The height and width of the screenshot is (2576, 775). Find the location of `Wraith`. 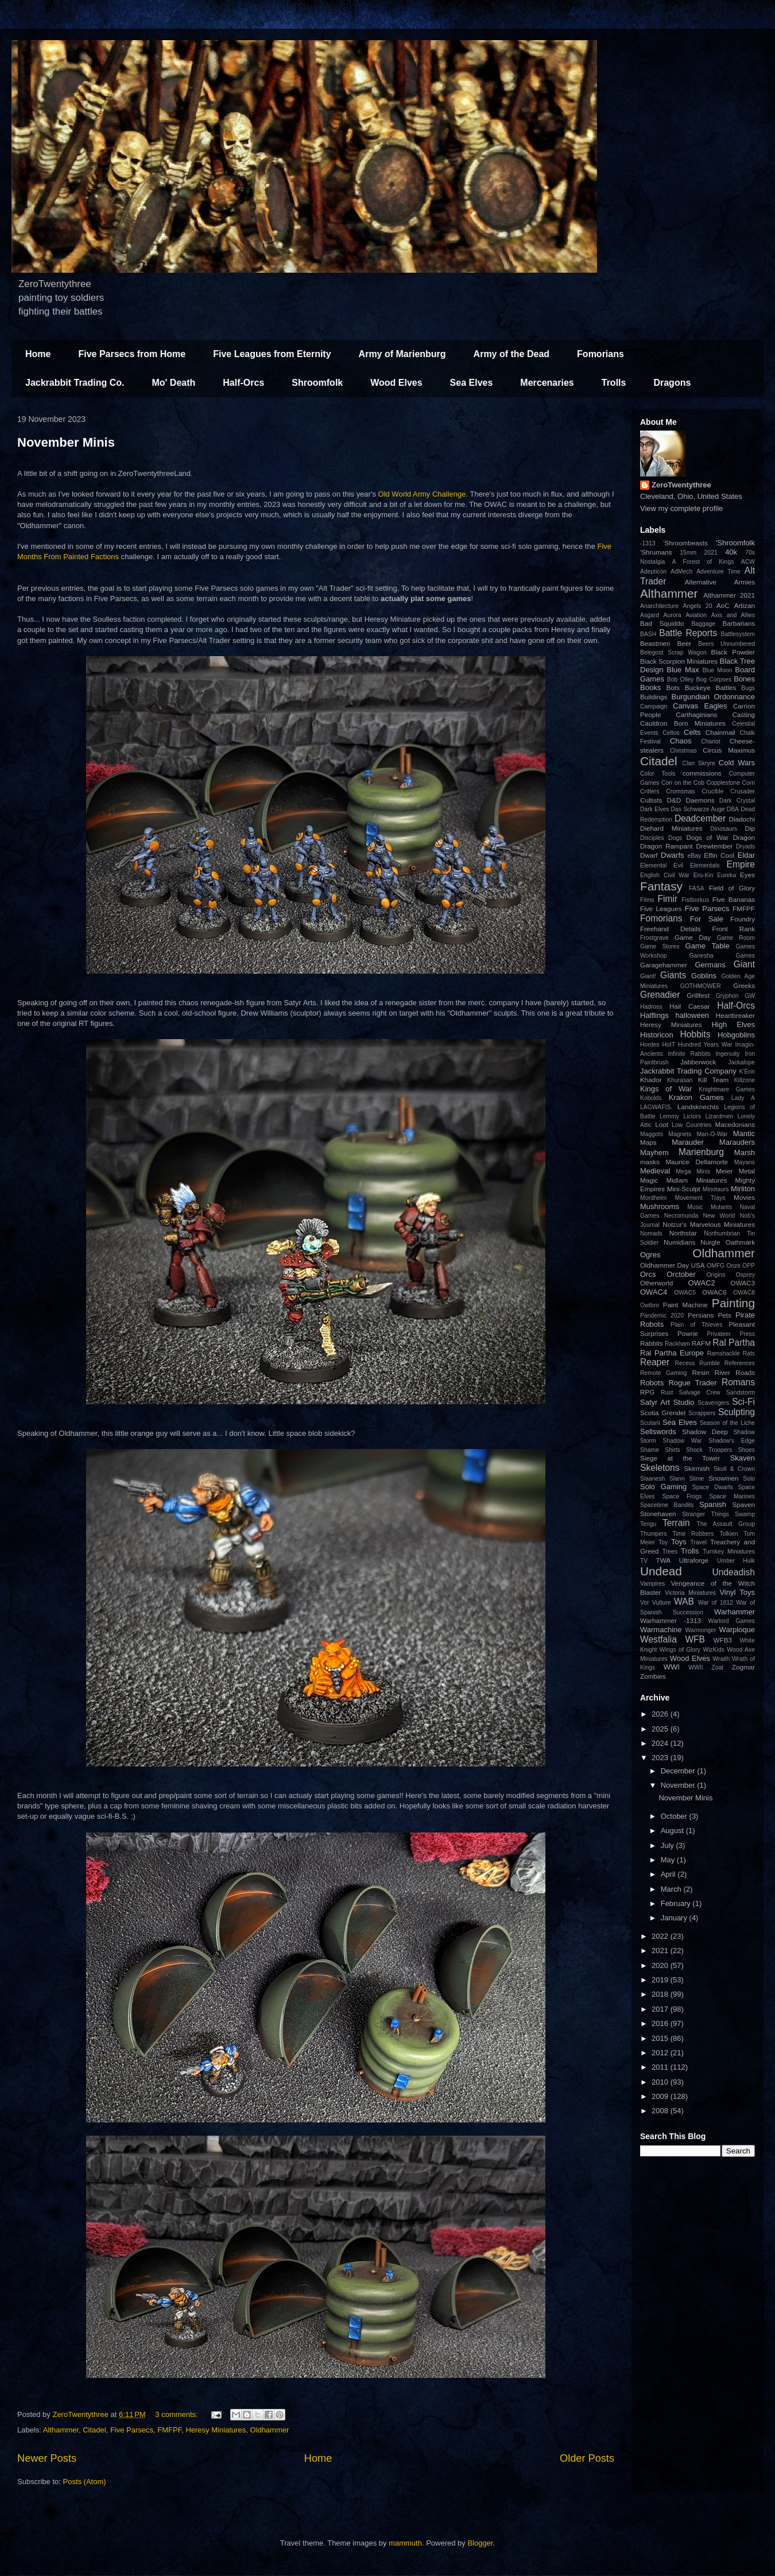

Wraith is located at coordinates (721, 1659).